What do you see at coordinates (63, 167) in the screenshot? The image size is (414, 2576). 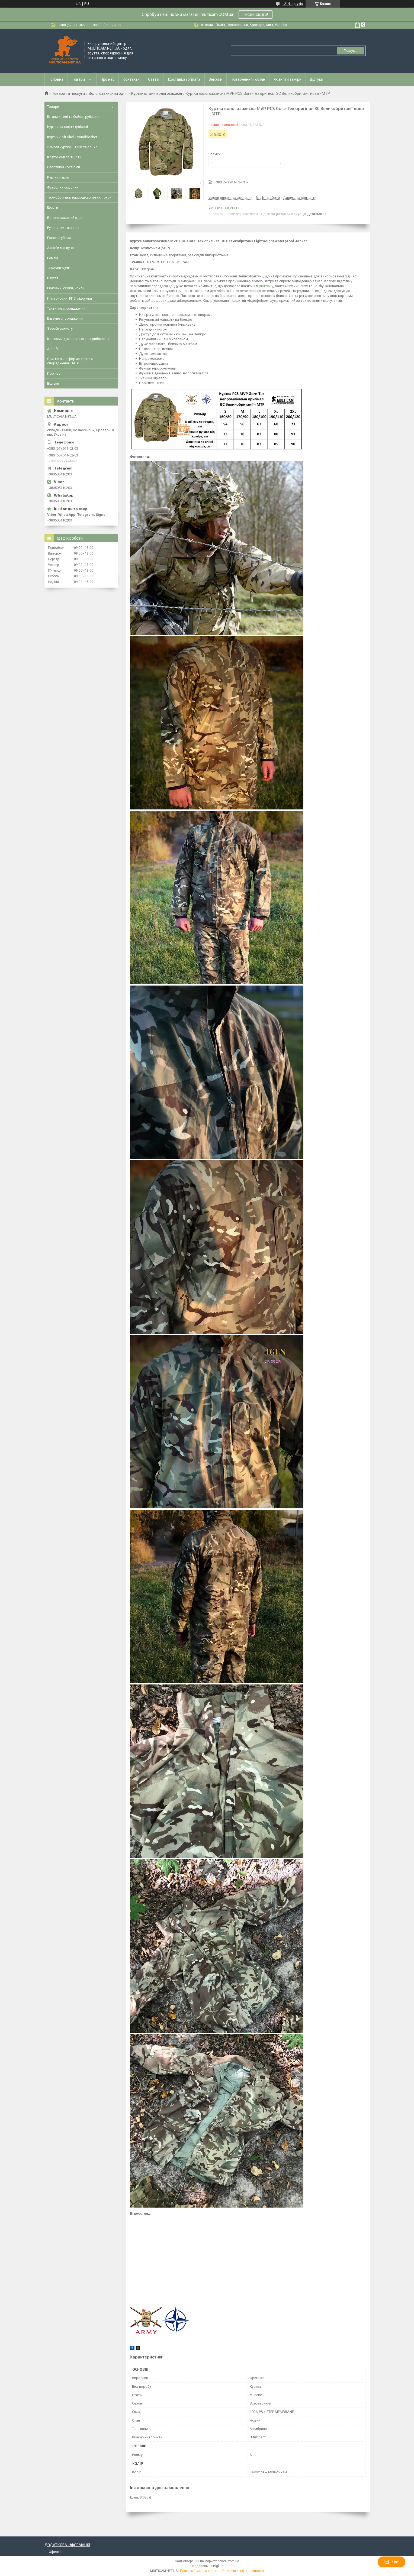 I see `Спортивні костюми` at bounding box center [63, 167].